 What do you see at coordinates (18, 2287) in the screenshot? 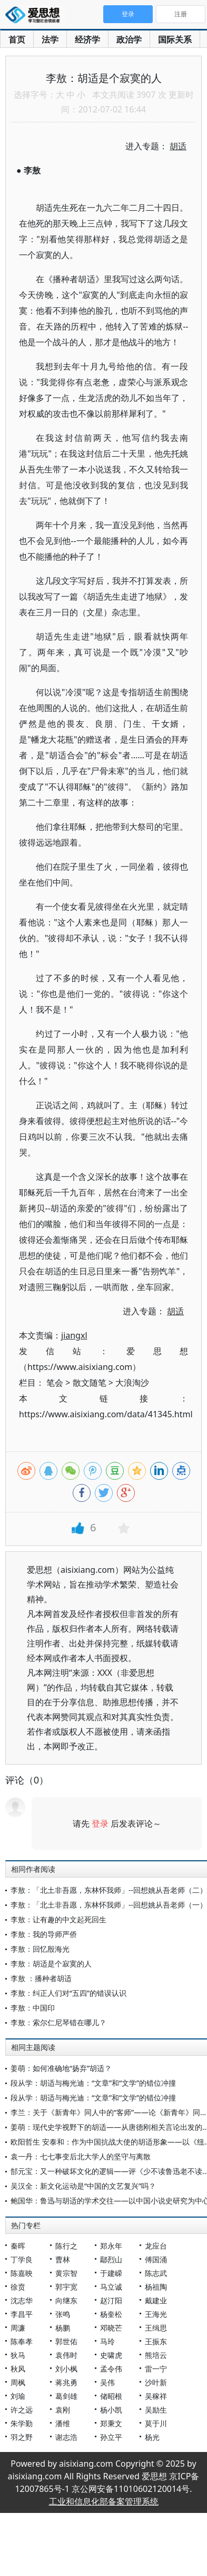
I see `徐贲` at bounding box center [18, 2287].